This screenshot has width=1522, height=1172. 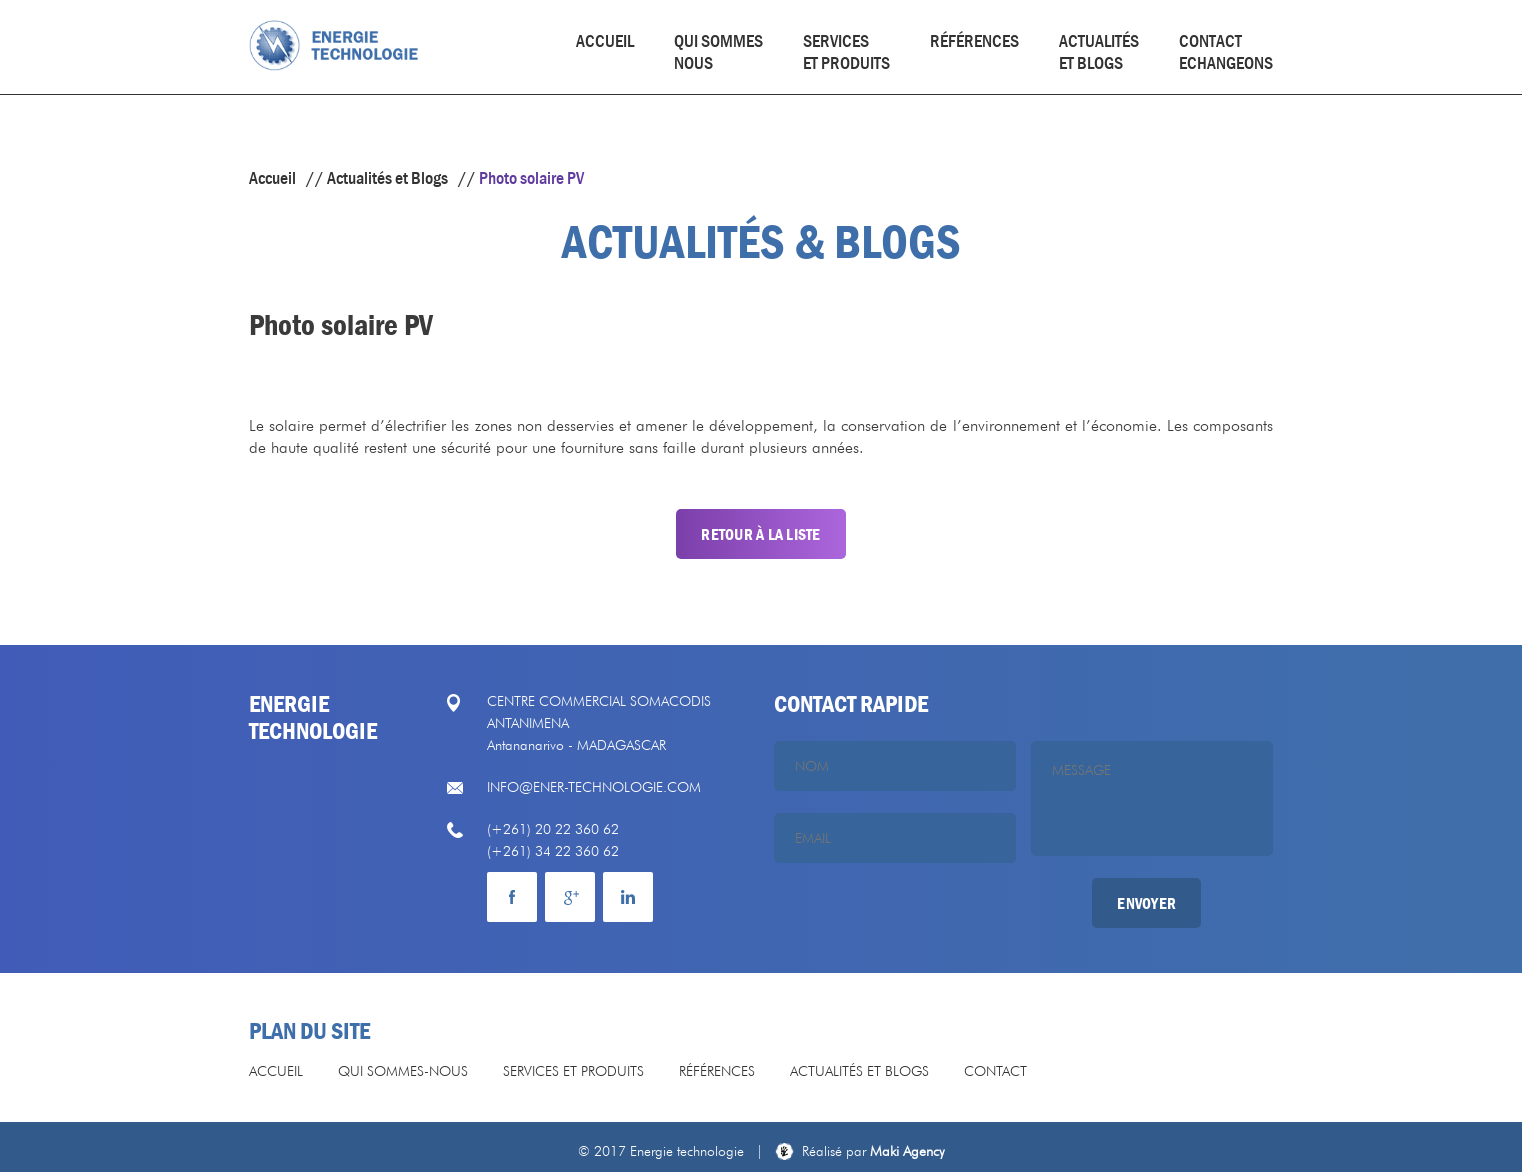 What do you see at coordinates (995, 1071) in the screenshot?
I see `Contact` at bounding box center [995, 1071].